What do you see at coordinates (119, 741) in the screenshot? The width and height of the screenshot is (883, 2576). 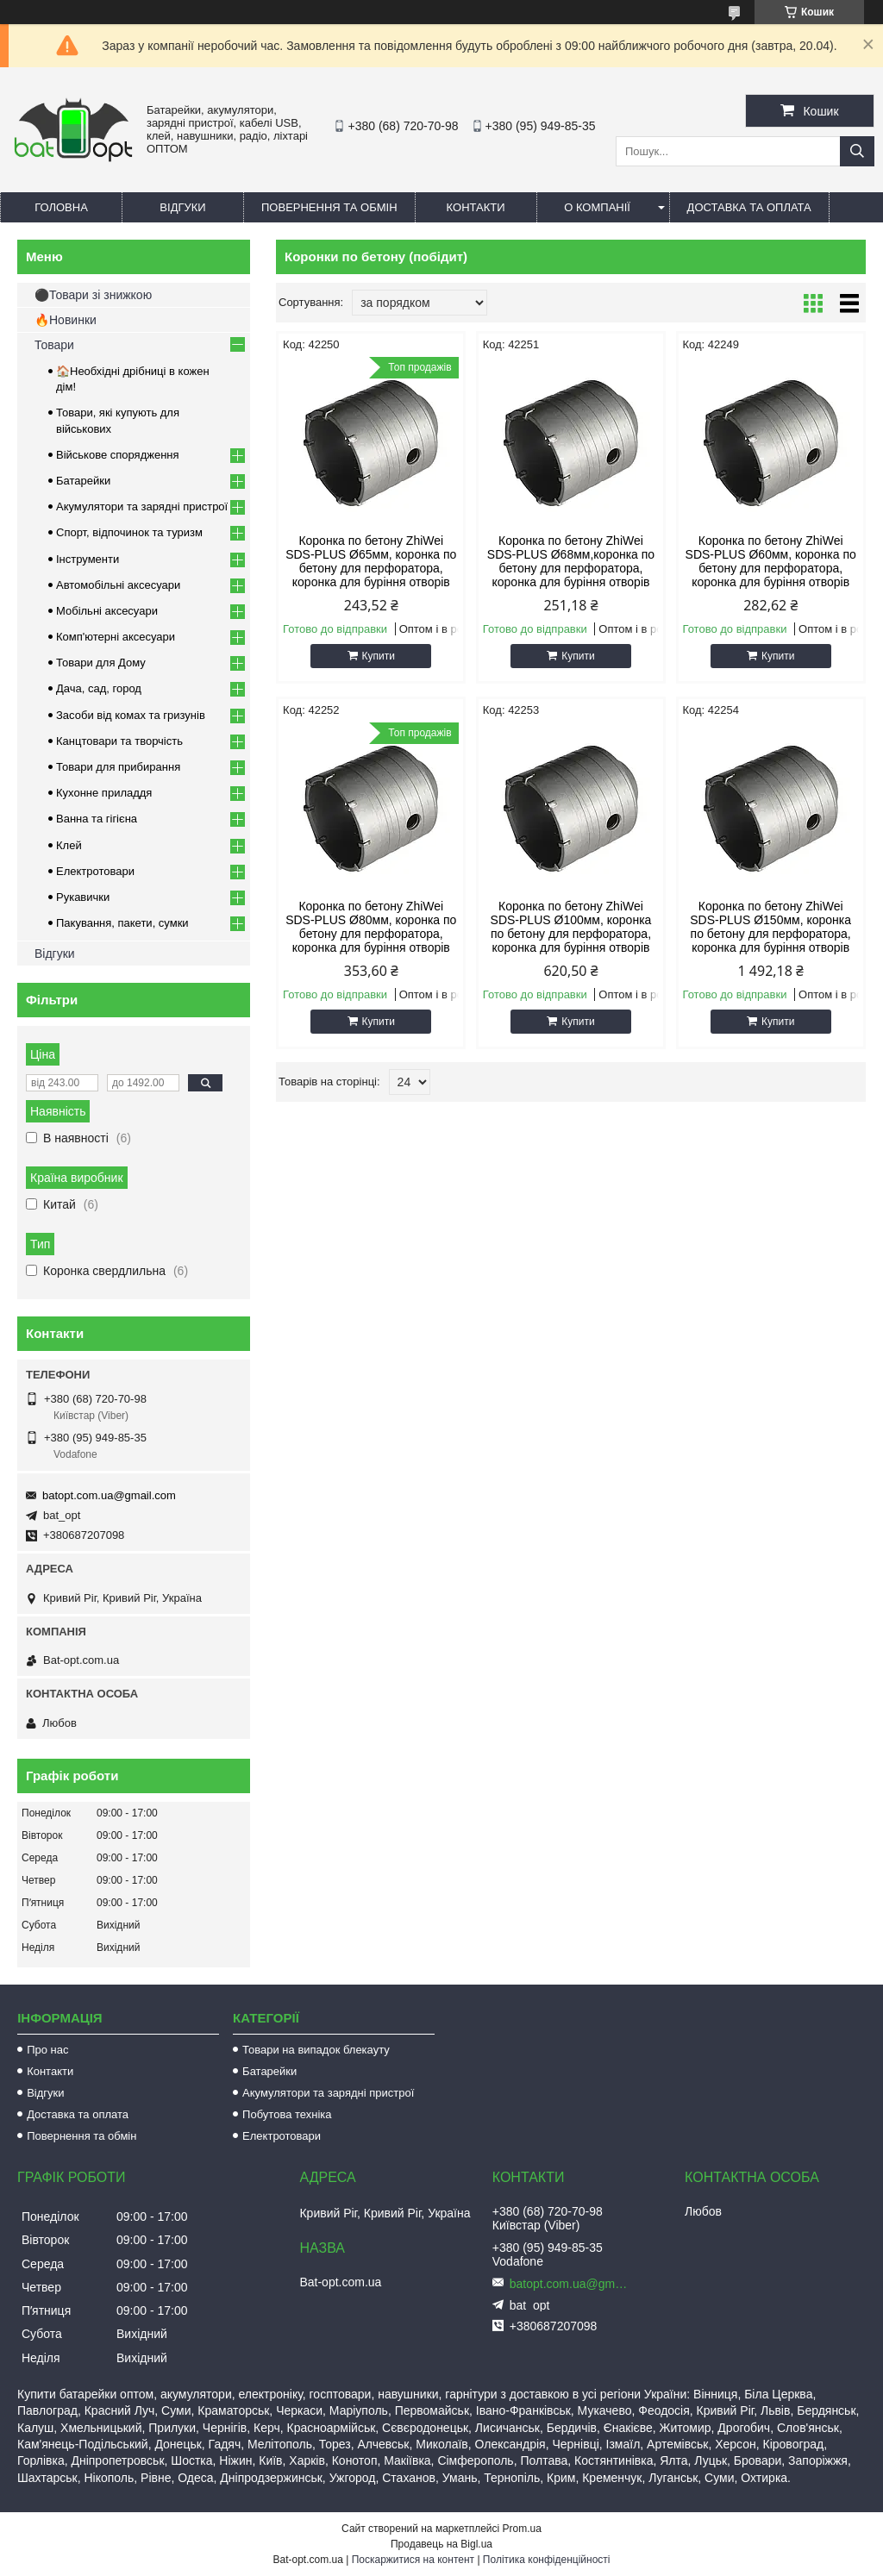 I see `Канцтовари та творчість` at bounding box center [119, 741].